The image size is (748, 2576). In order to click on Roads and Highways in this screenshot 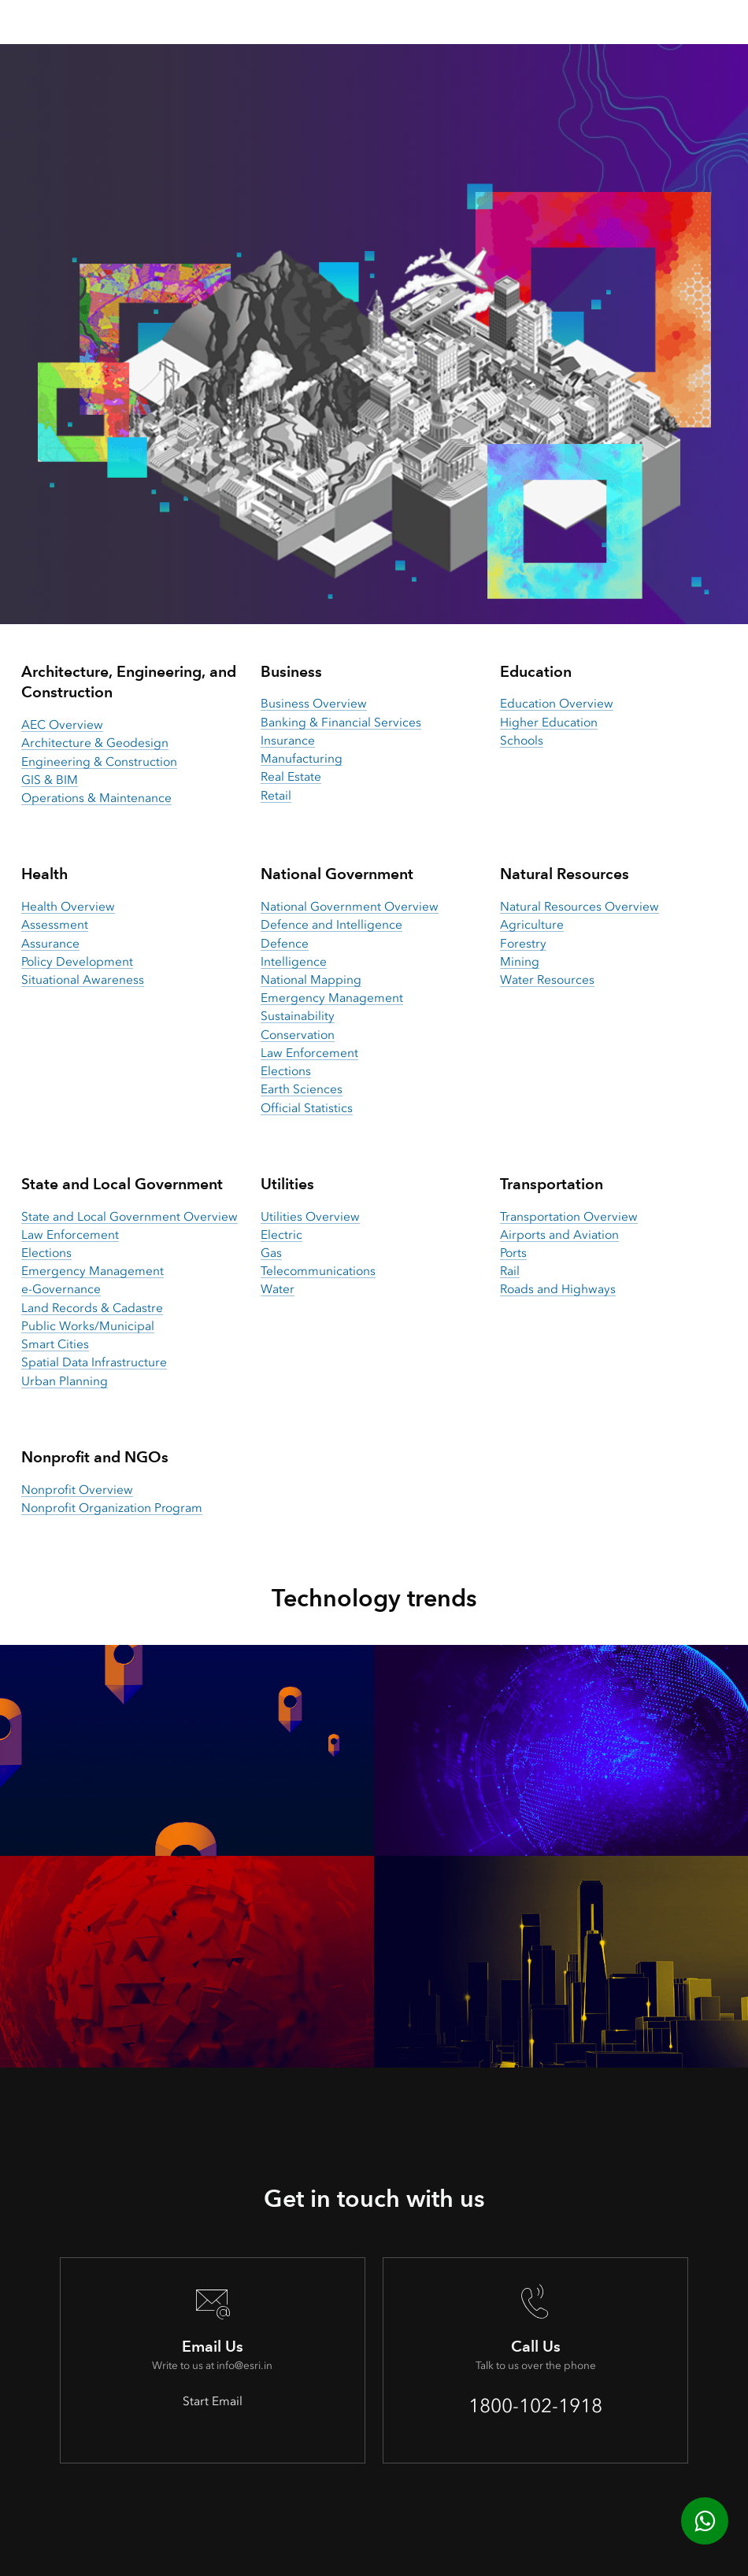, I will do `click(558, 1289)`.